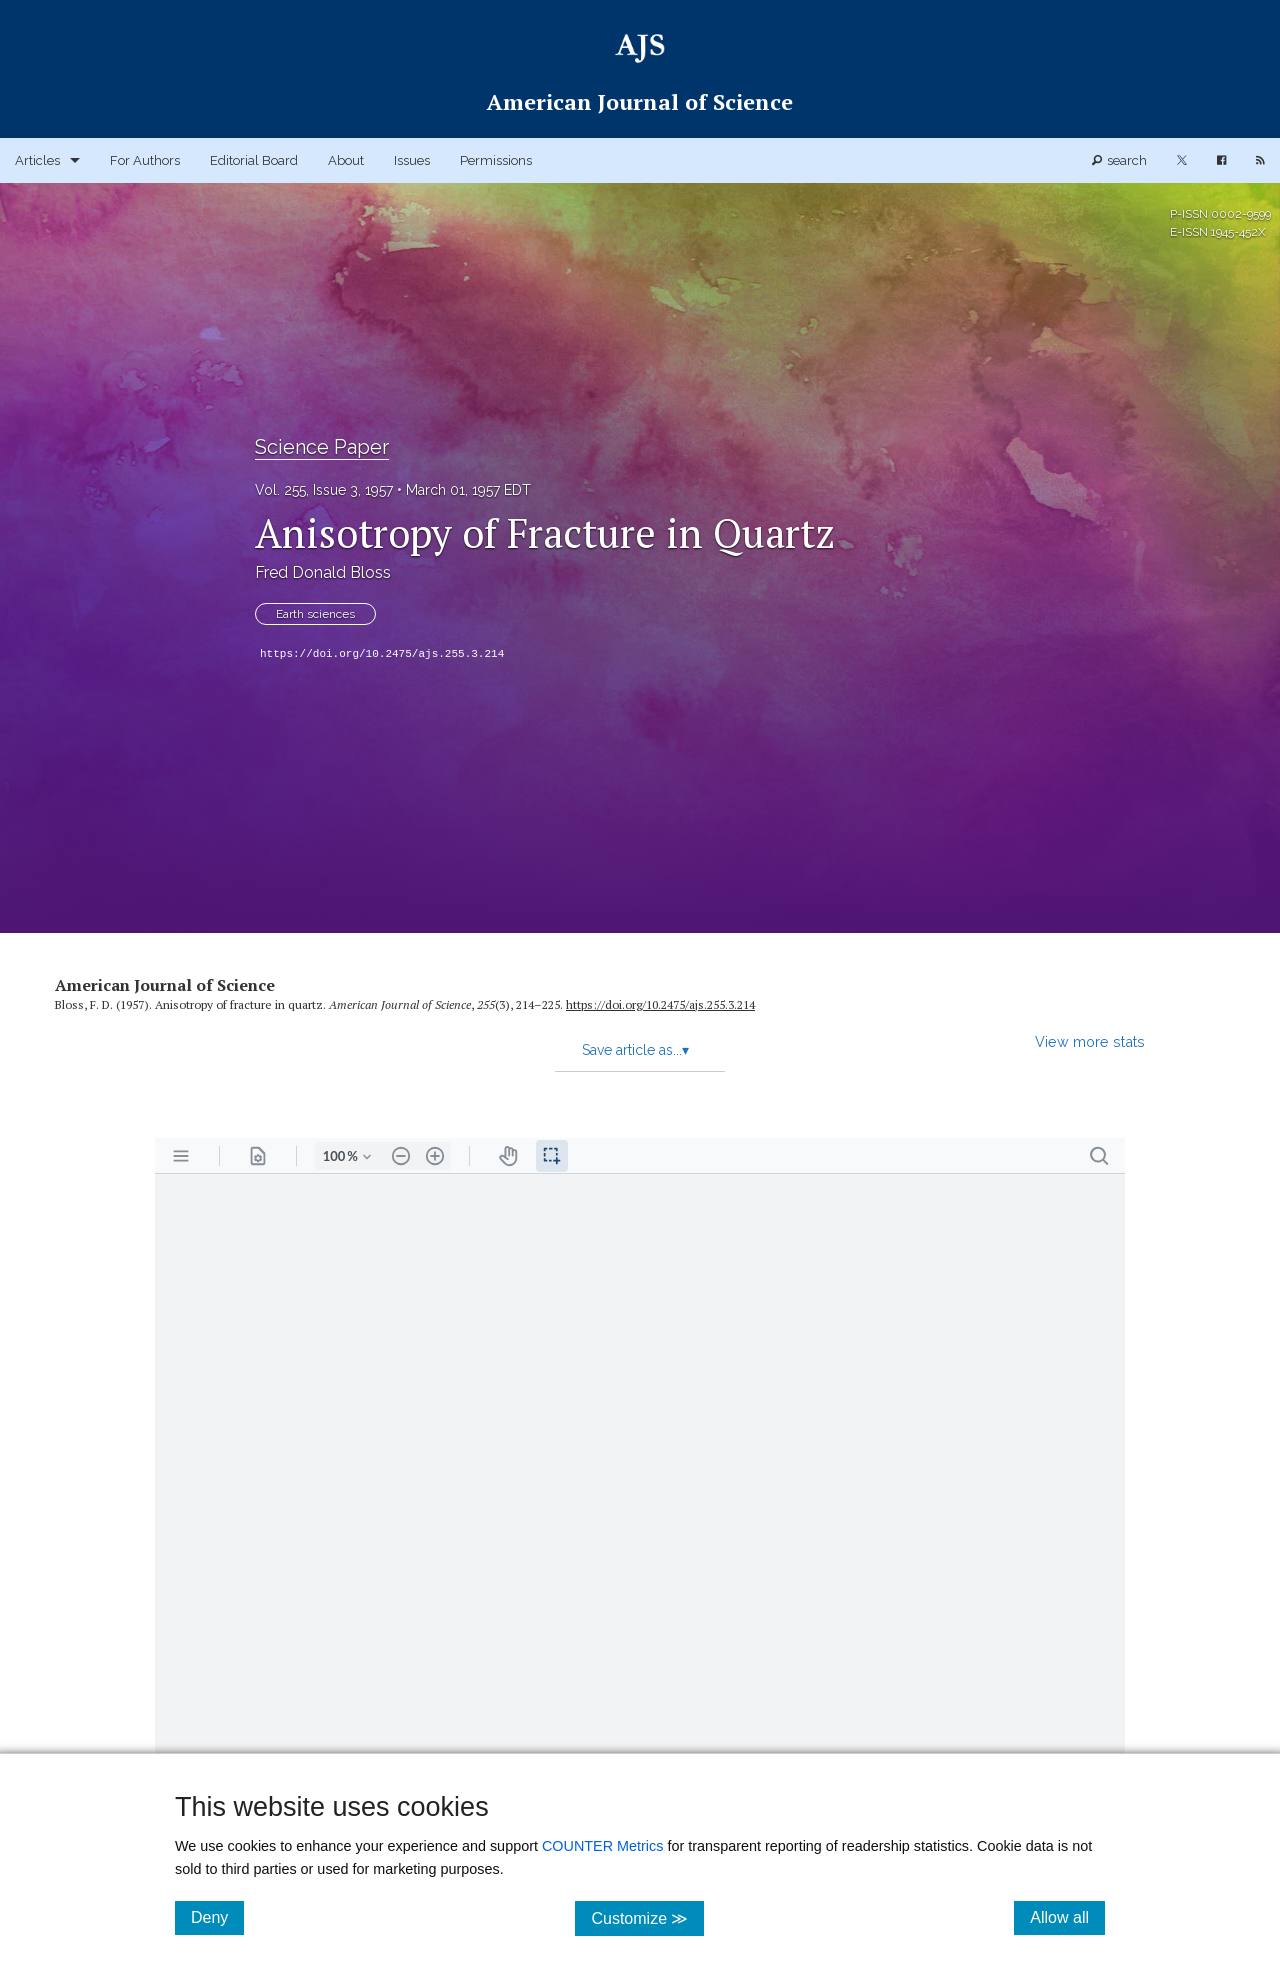 The width and height of the screenshot is (1280, 1988). What do you see at coordinates (315, 614) in the screenshot?
I see `Earth sciences` at bounding box center [315, 614].